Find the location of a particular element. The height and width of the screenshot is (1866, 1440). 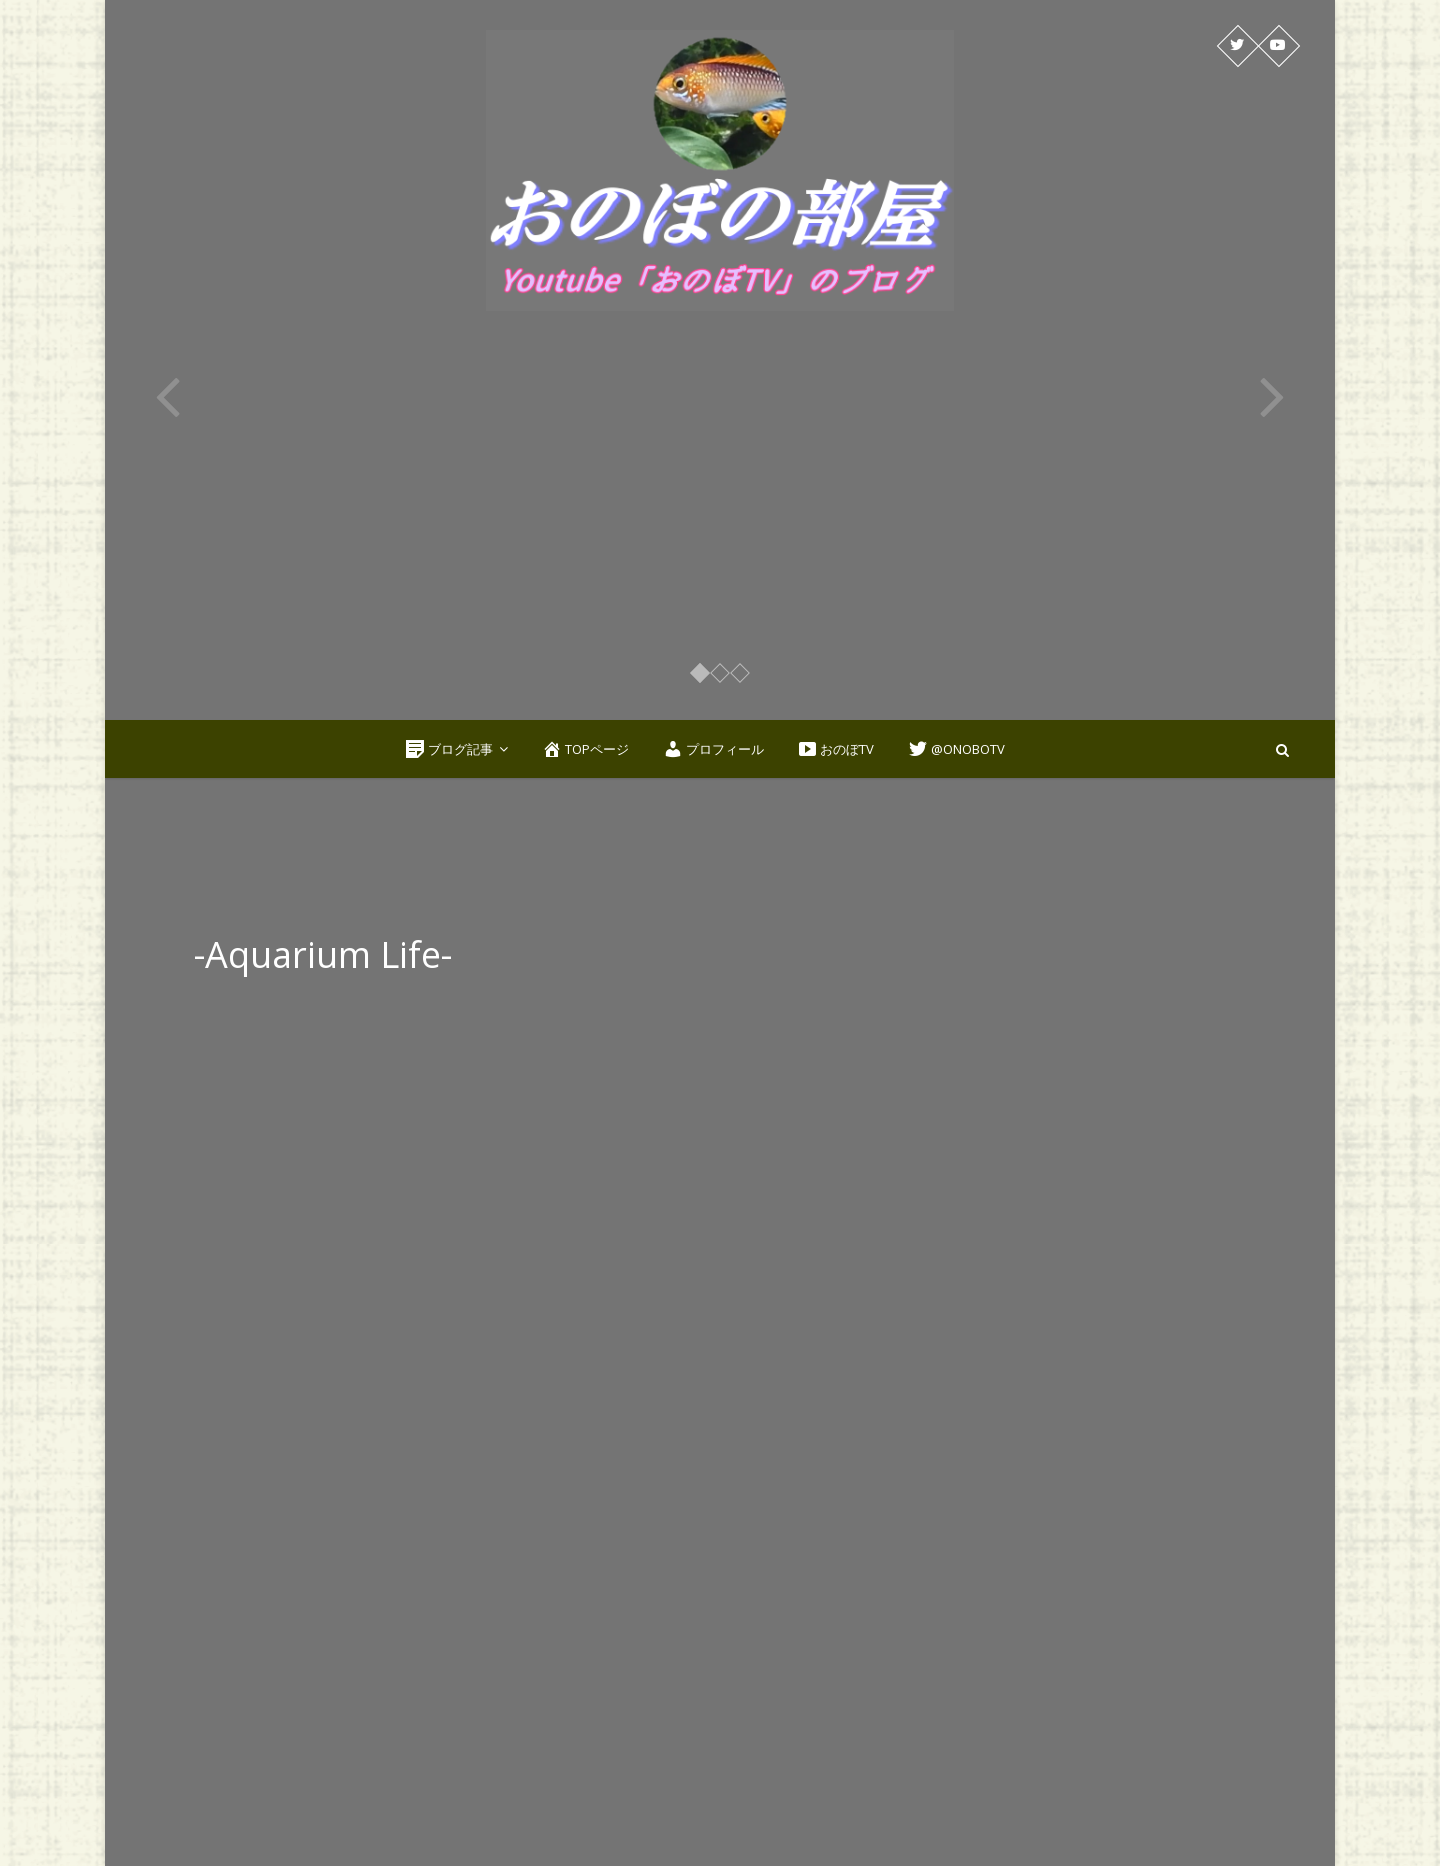

@OnoboTV is located at coordinates (956, 749).